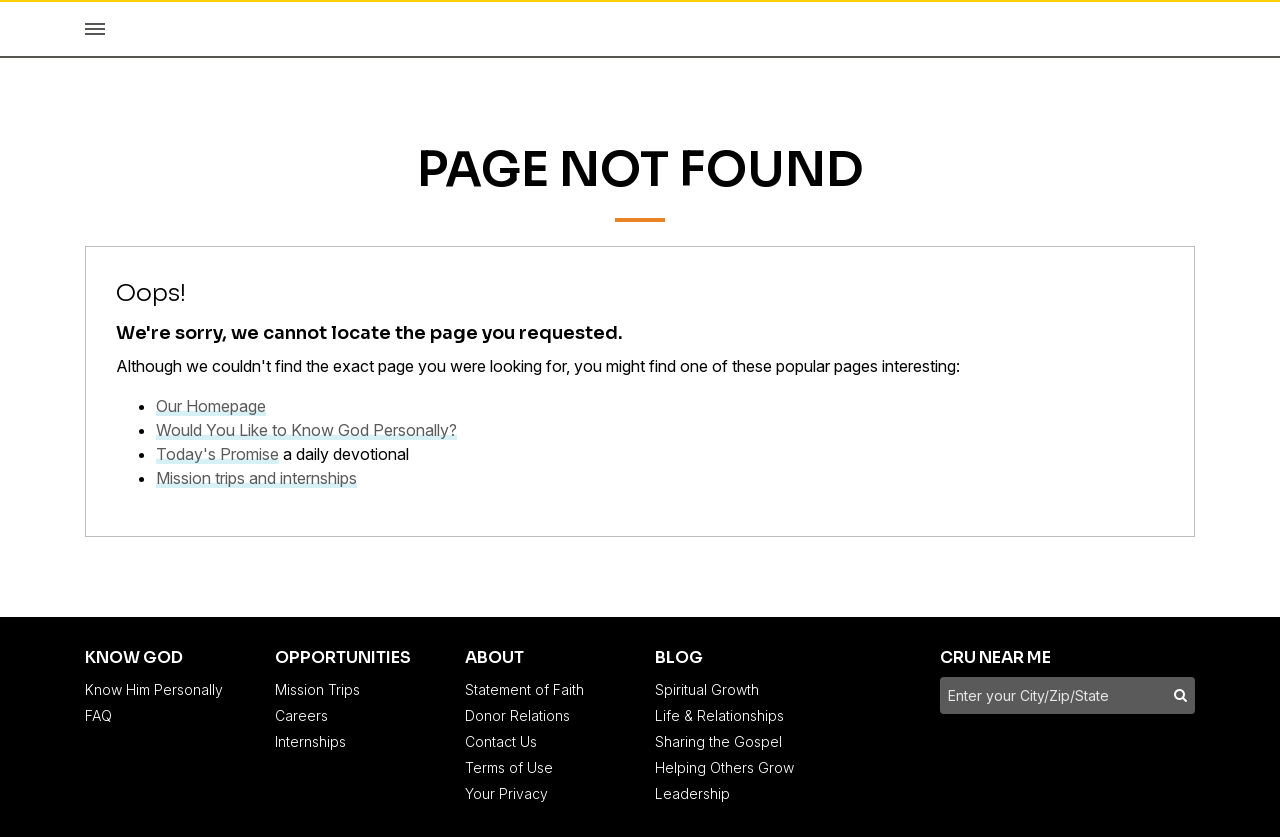  What do you see at coordinates (317, 689) in the screenshot?
I see `Mission Trips` at bounding box center [317, 689].